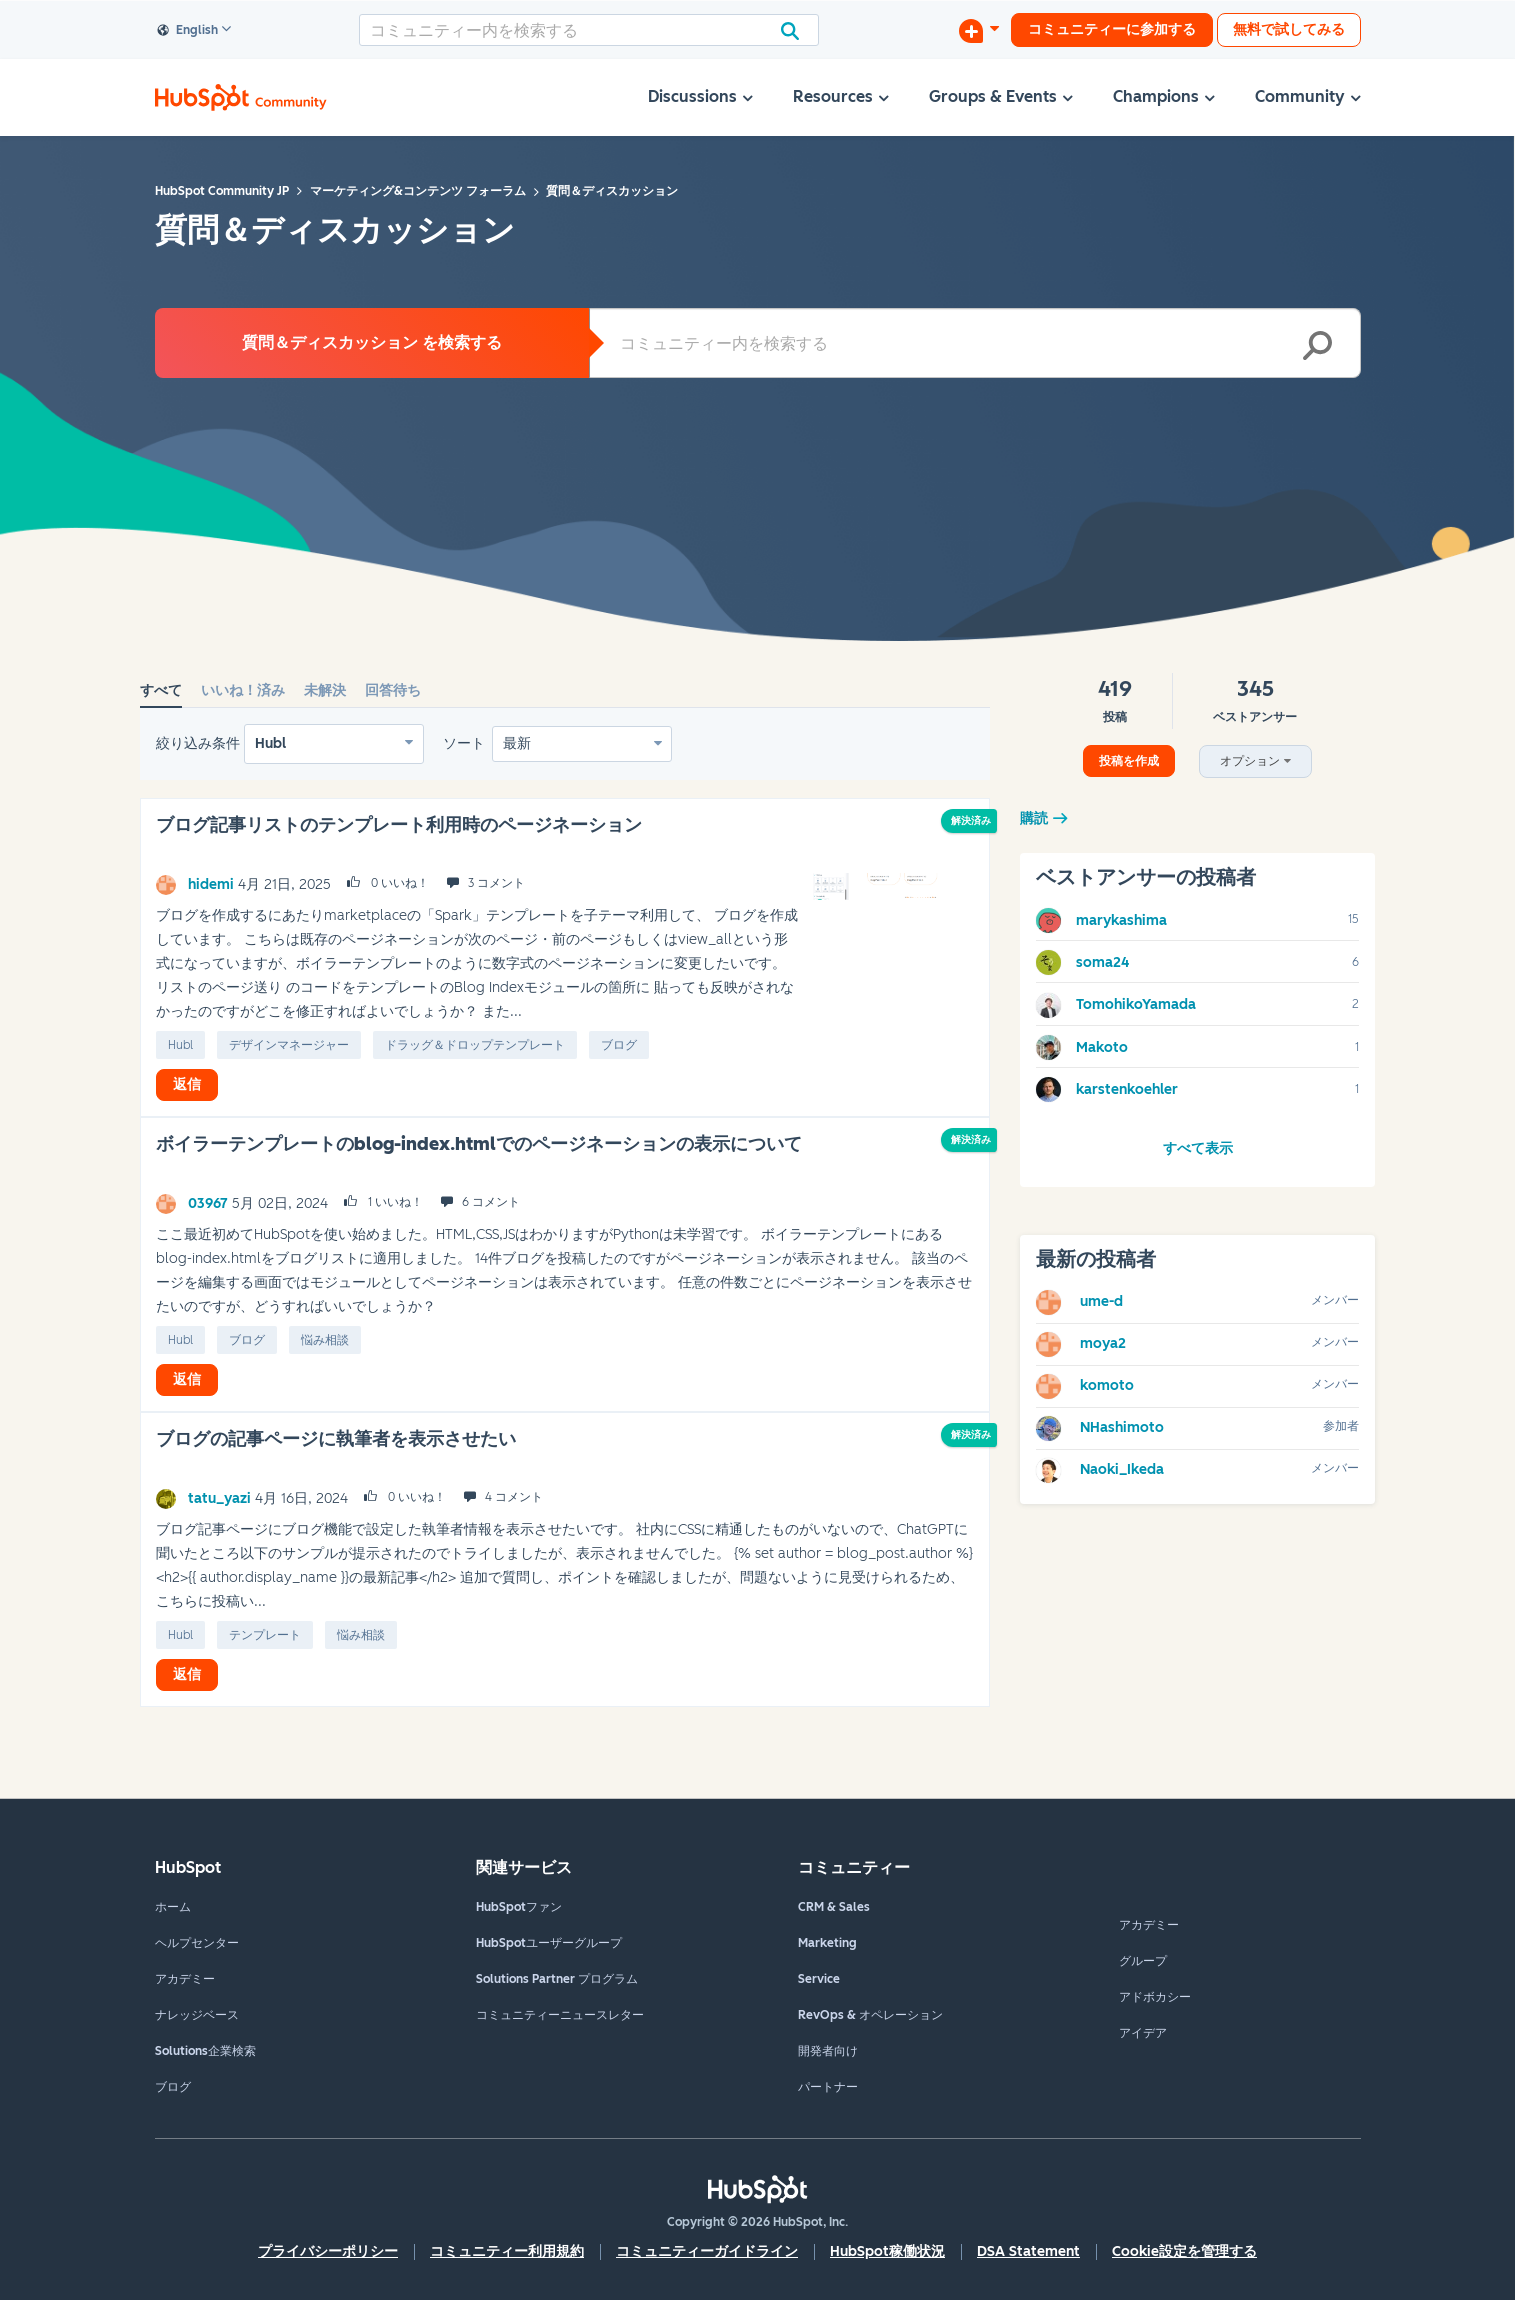 This screenshot has height=2300, width=1515. Describe the element at coordinates (1184, 2251) in the screenshot. I see `Cookie設定を管理する [button]` at that location.